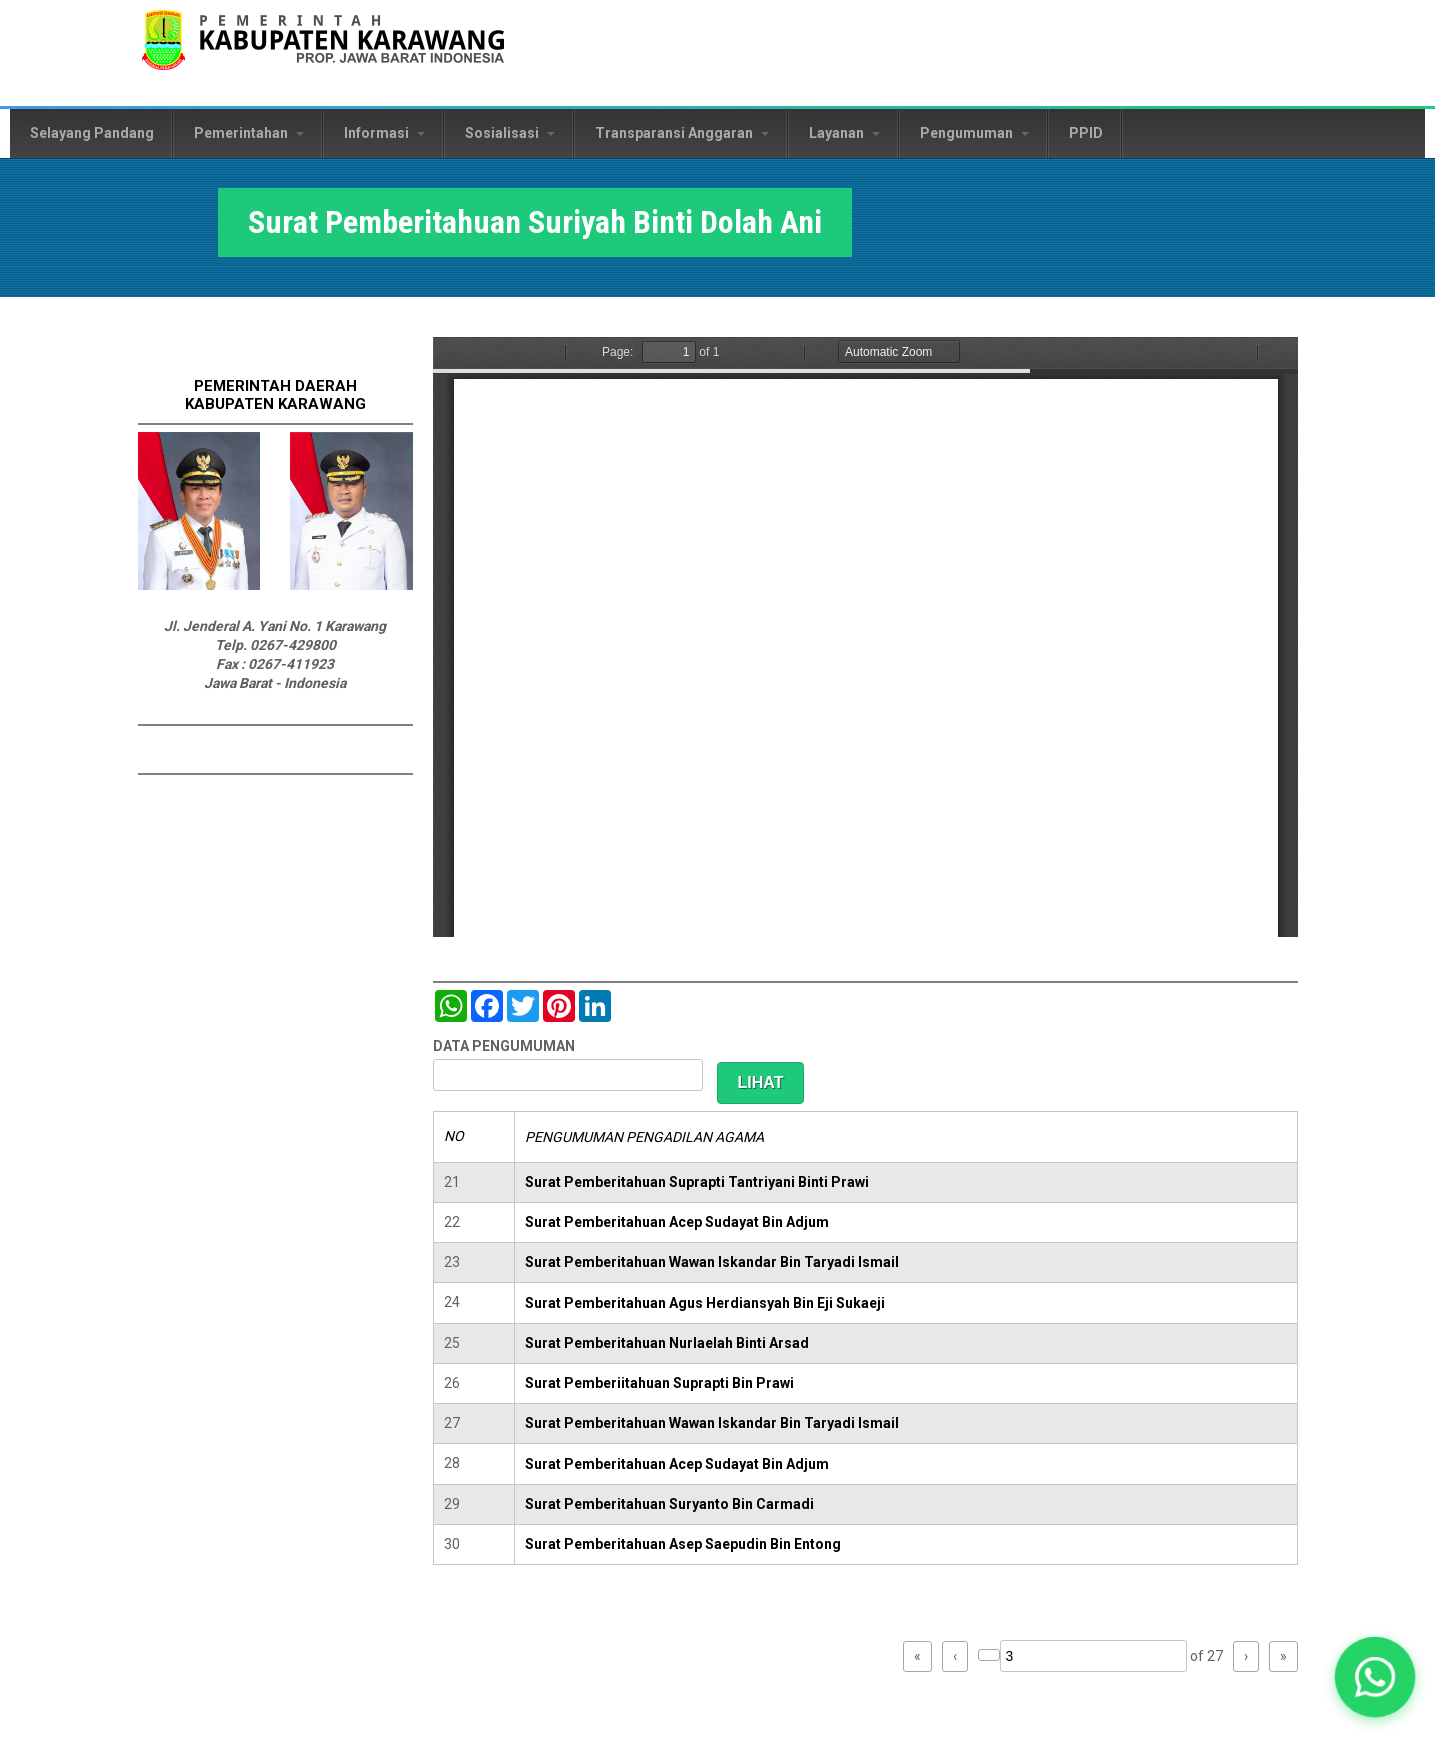  What do you see at coordinates (697, 1182) in the screenshot?
I see `Surat Pemberitahuan Suprapti Tantriyani Binti Prawi` at bounding box center [697, 1182].